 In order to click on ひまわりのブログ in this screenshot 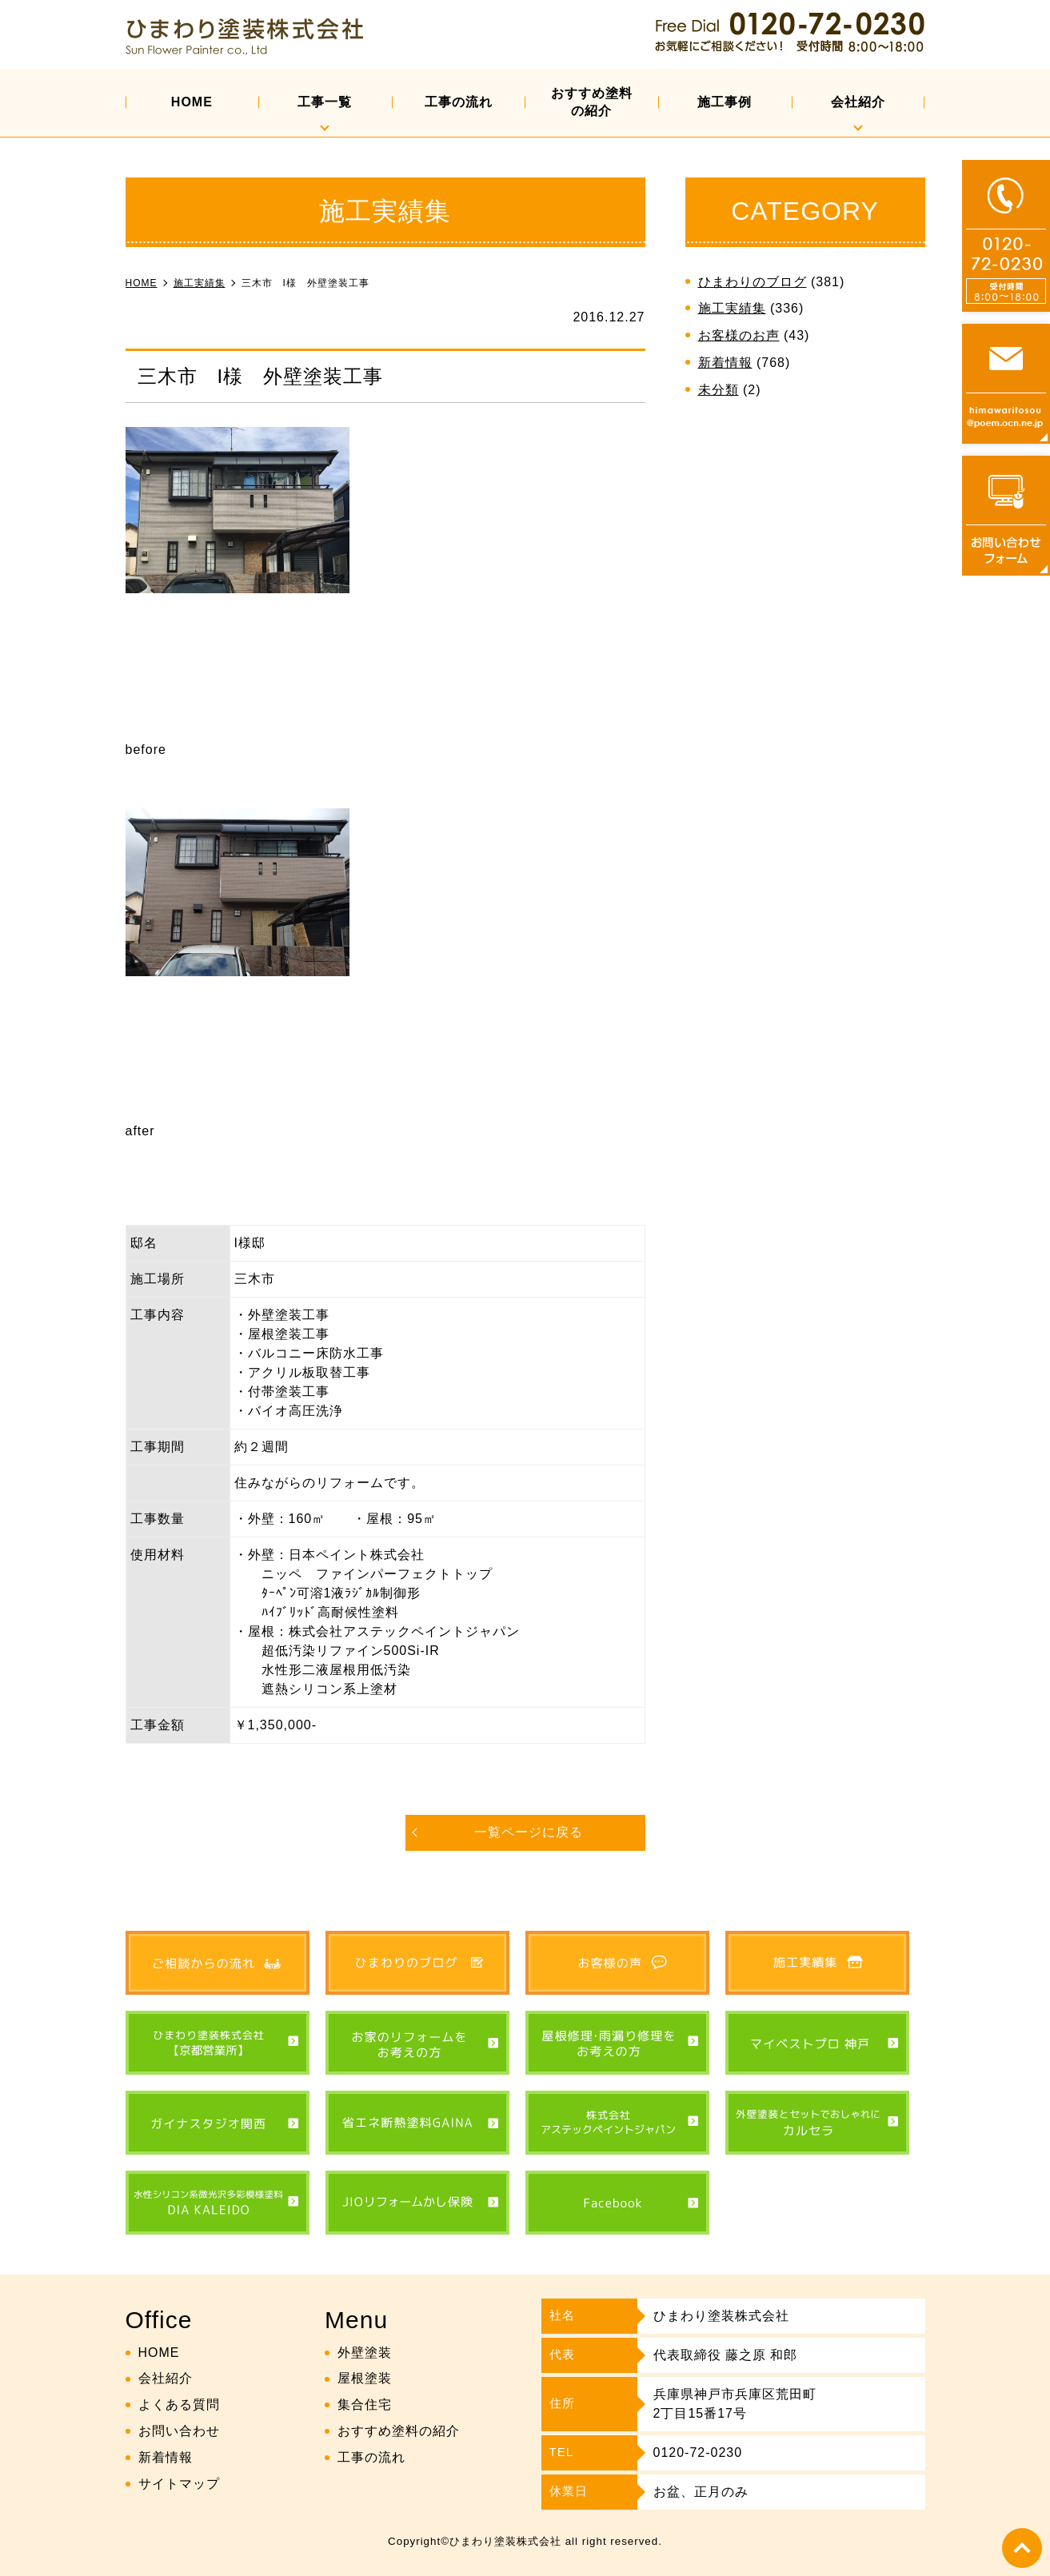, I will do `click(752, 282)`.